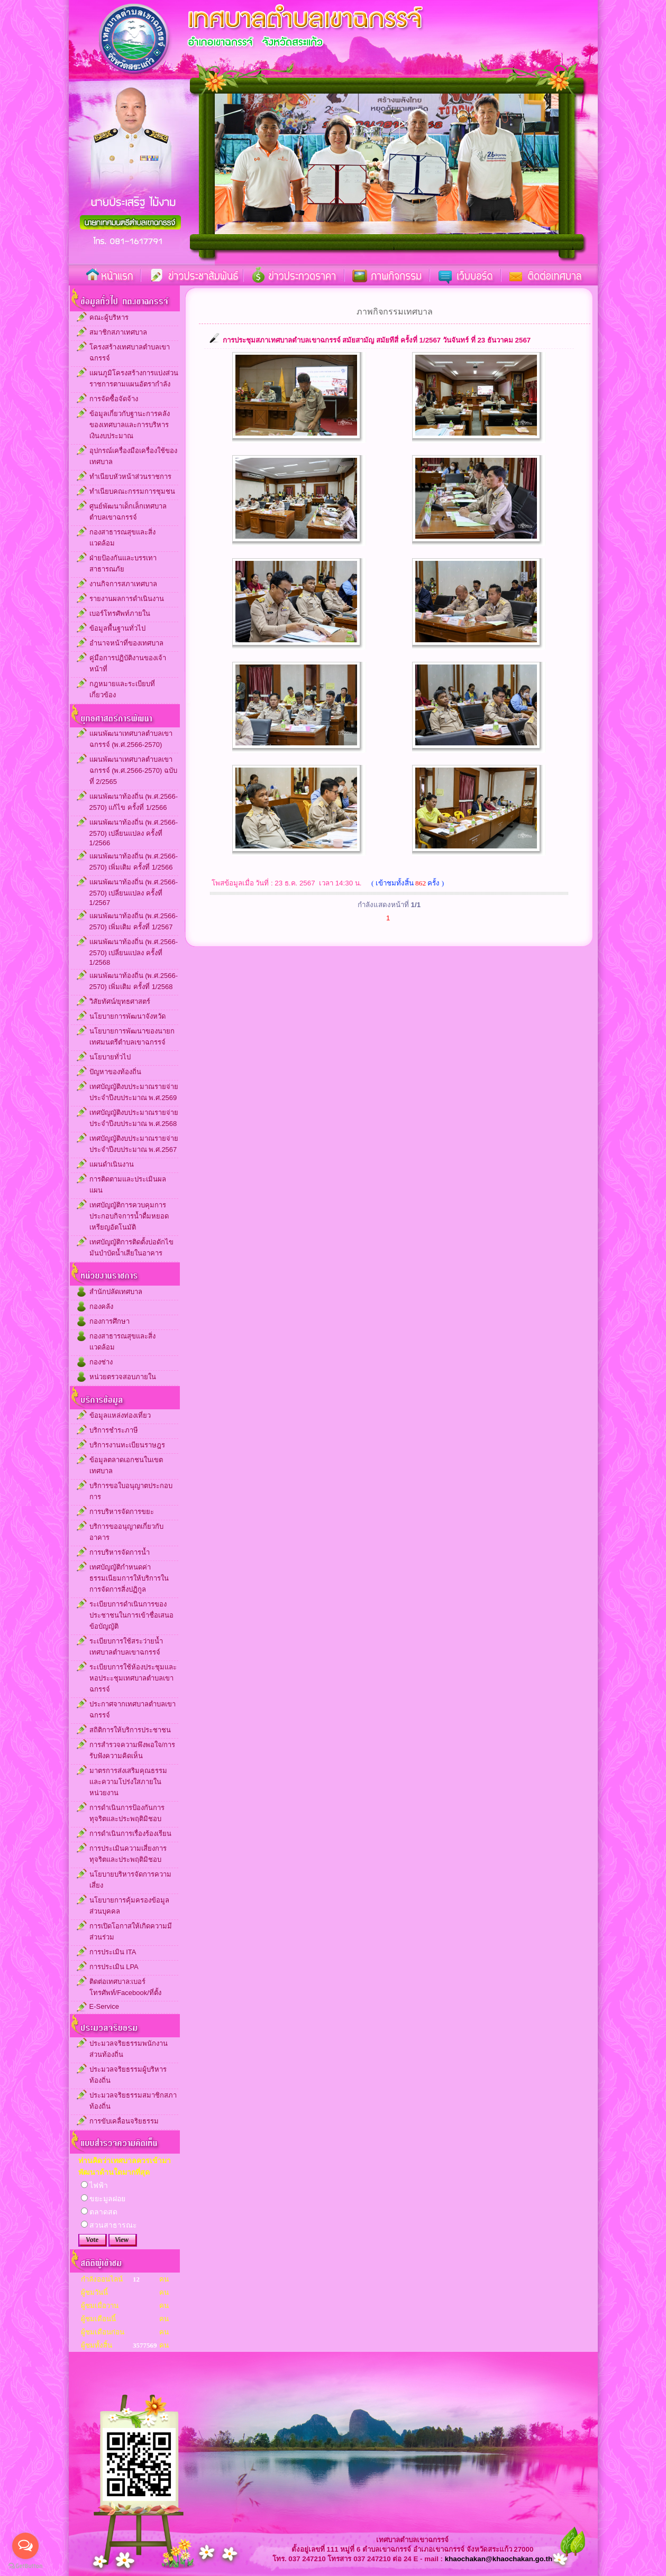 The height and width of the screenshot is (2576, 666). What do you see at coordinates (130, 477) in the screenshot?
I see `ทำเนียบหัวหน้าส่วนราชการ` at bounding box center [130, 477].